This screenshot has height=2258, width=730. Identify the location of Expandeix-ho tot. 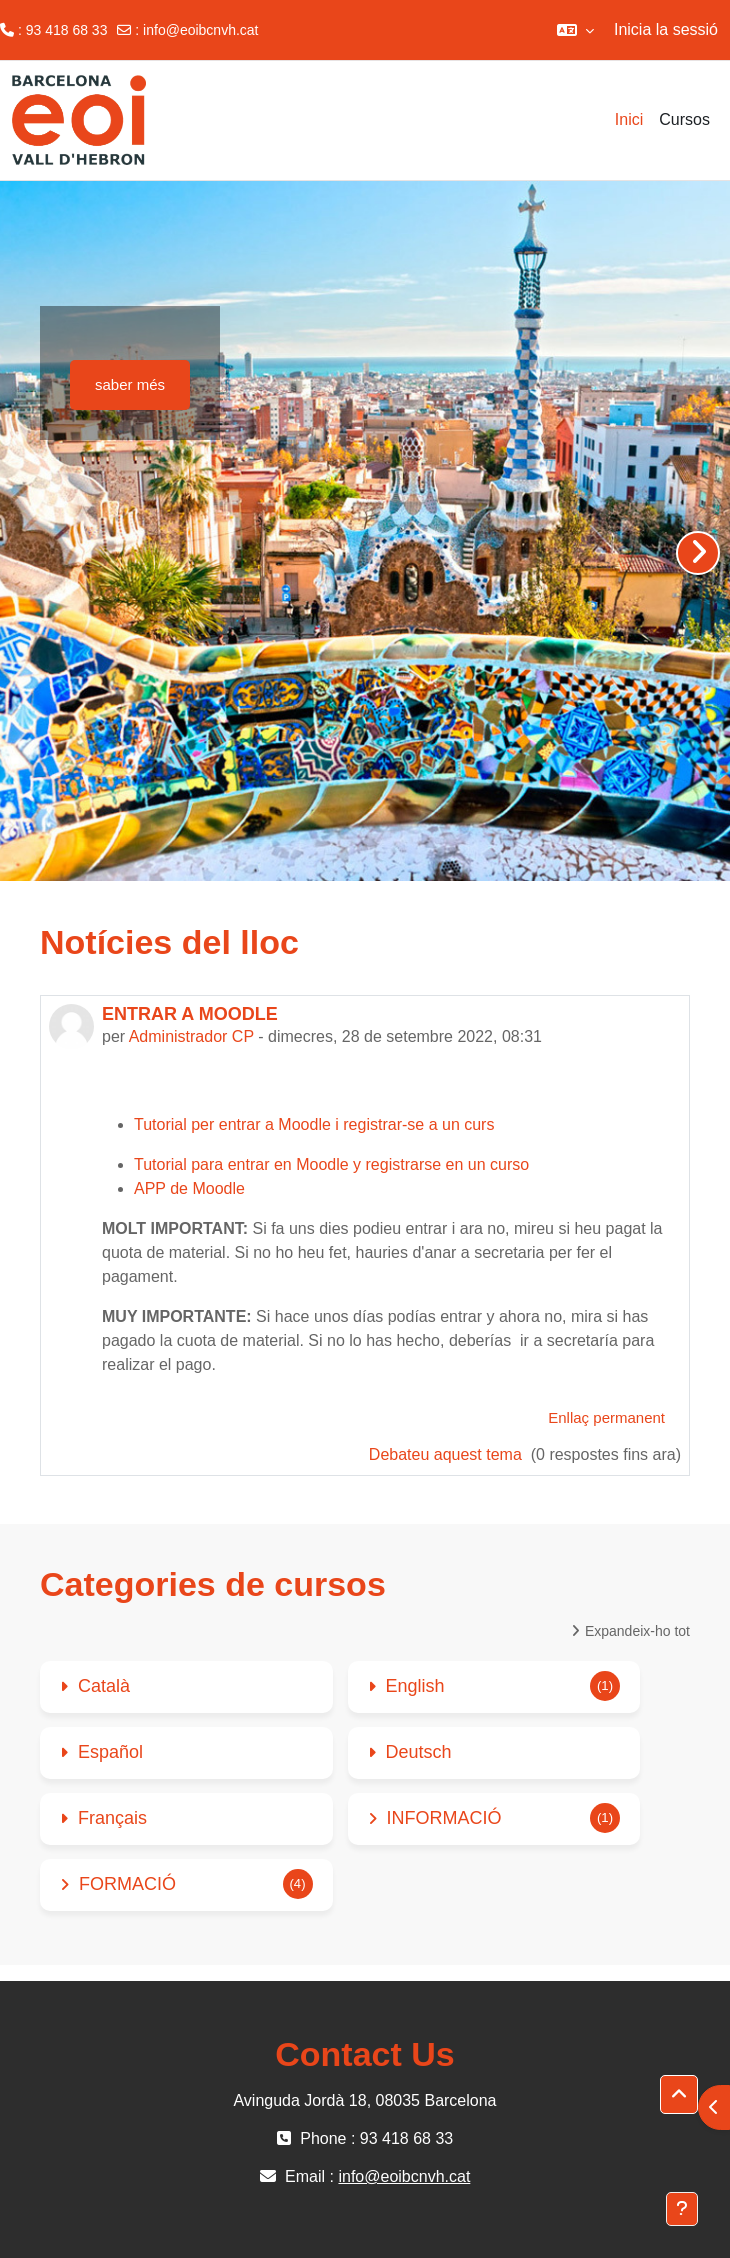
(637, 1631).